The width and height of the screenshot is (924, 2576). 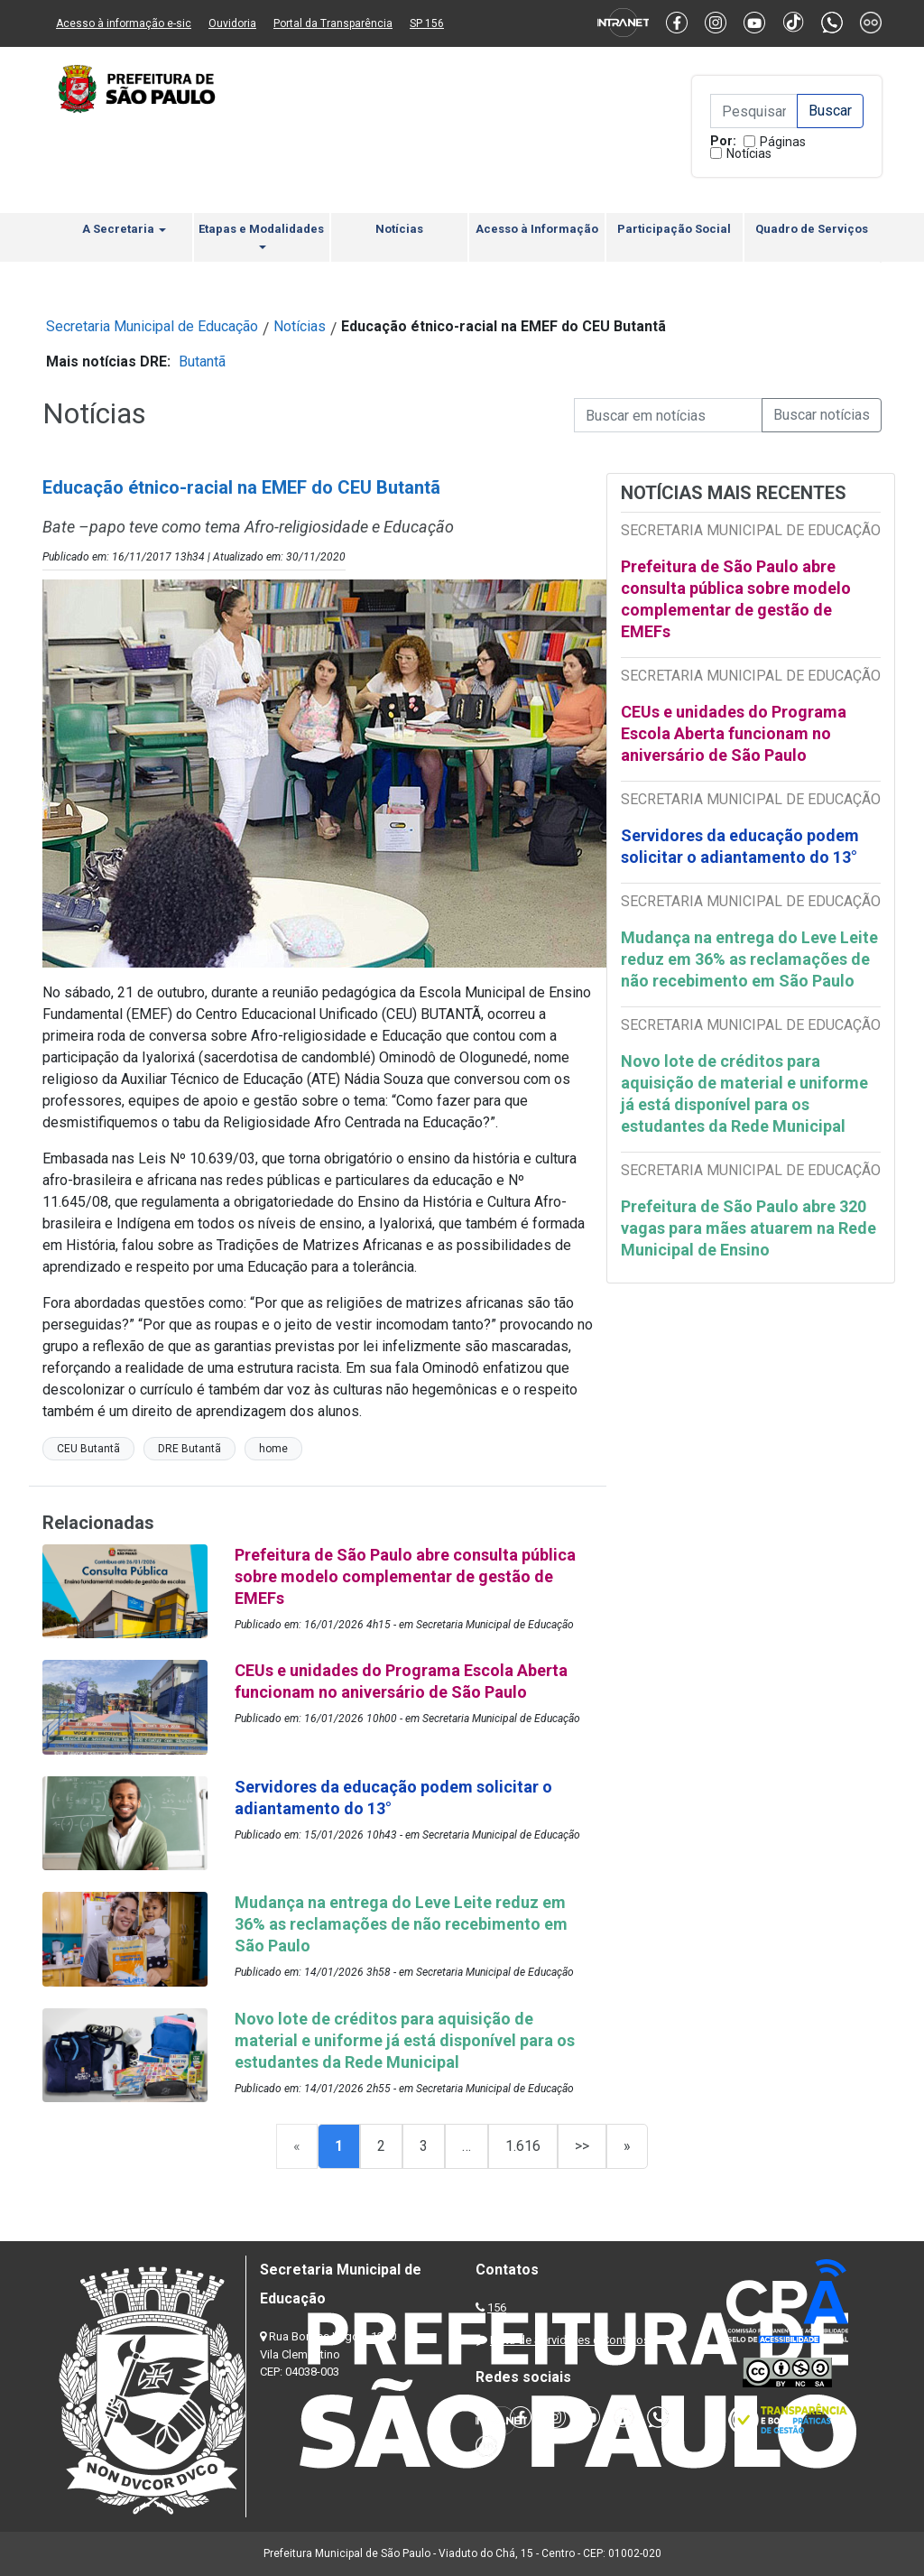 What do you see at coordinates (749, 959) in the screenshot?
I see `Mudança na entrega do Leve Leite reduz em 36% as reclamações de não recebimento em São Paulo` at bounding box center [749, 959].